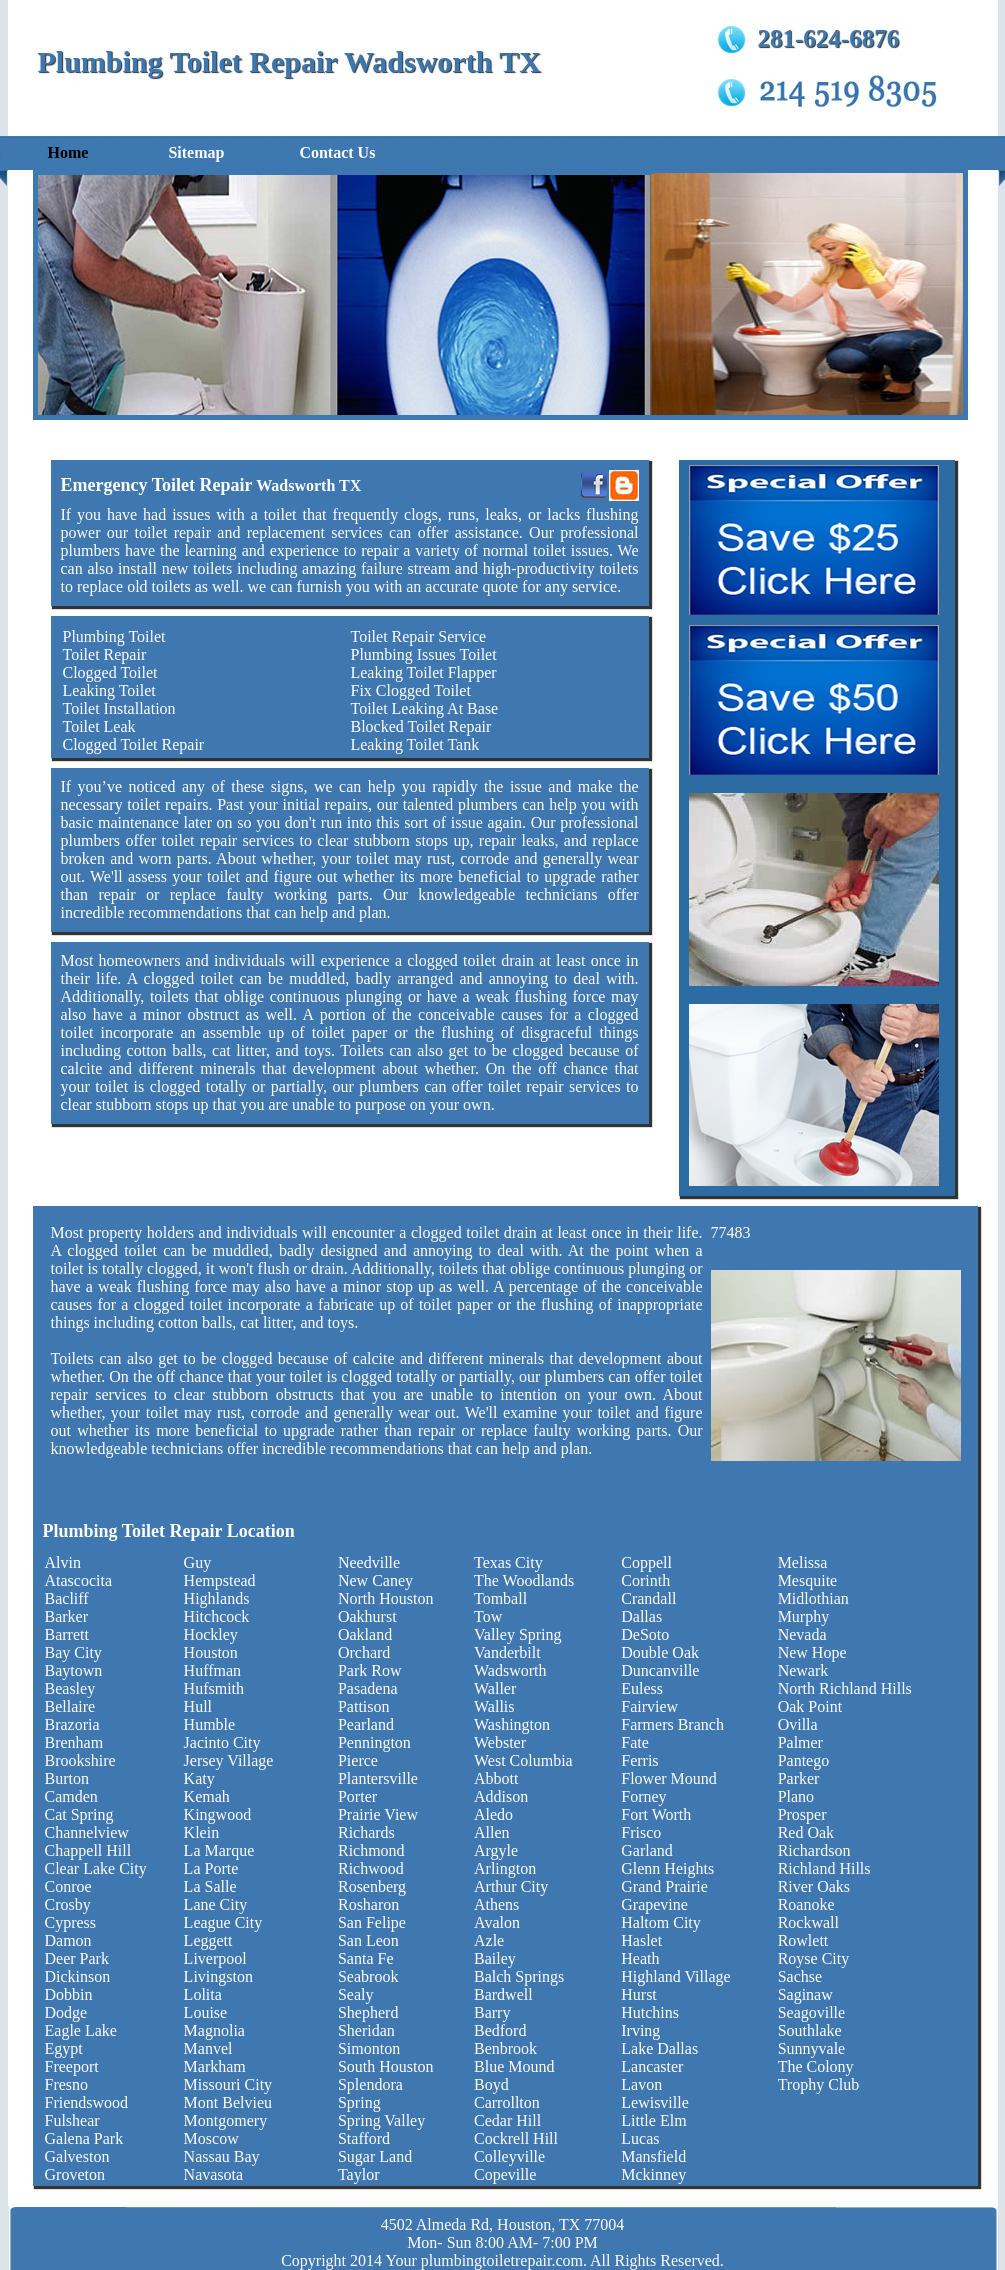 The height and width of the screenshot is (2270, 1005). I want to click on Shepherd, so click(368, 2012).